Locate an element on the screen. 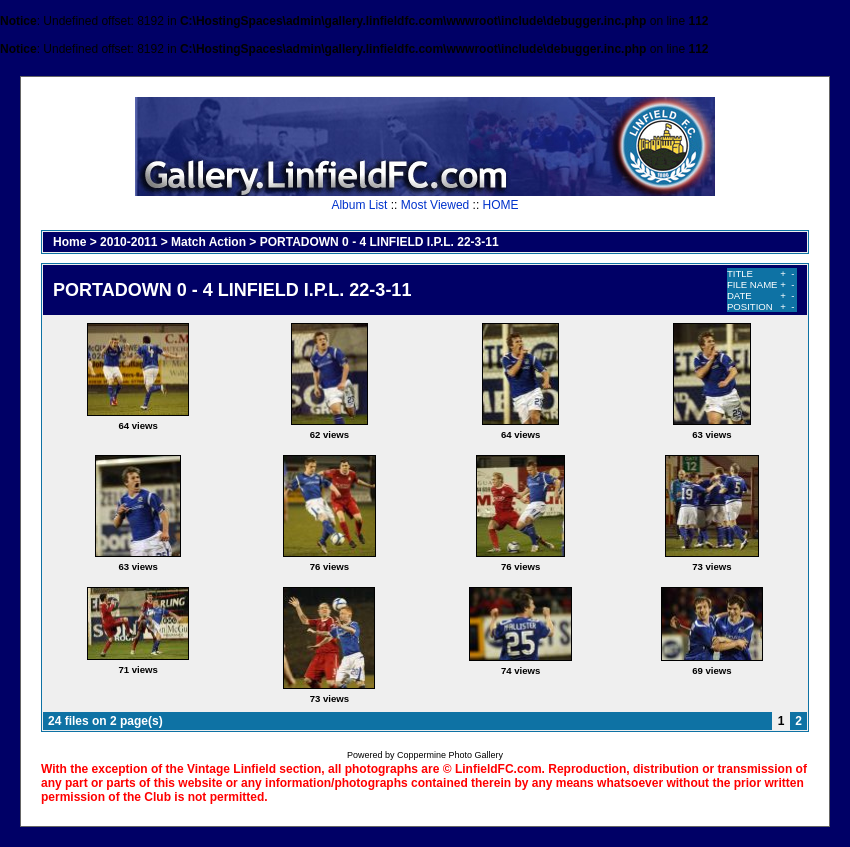 The height and width of the screenshot is (847, 850). Home is located at coordinates (69, 242).